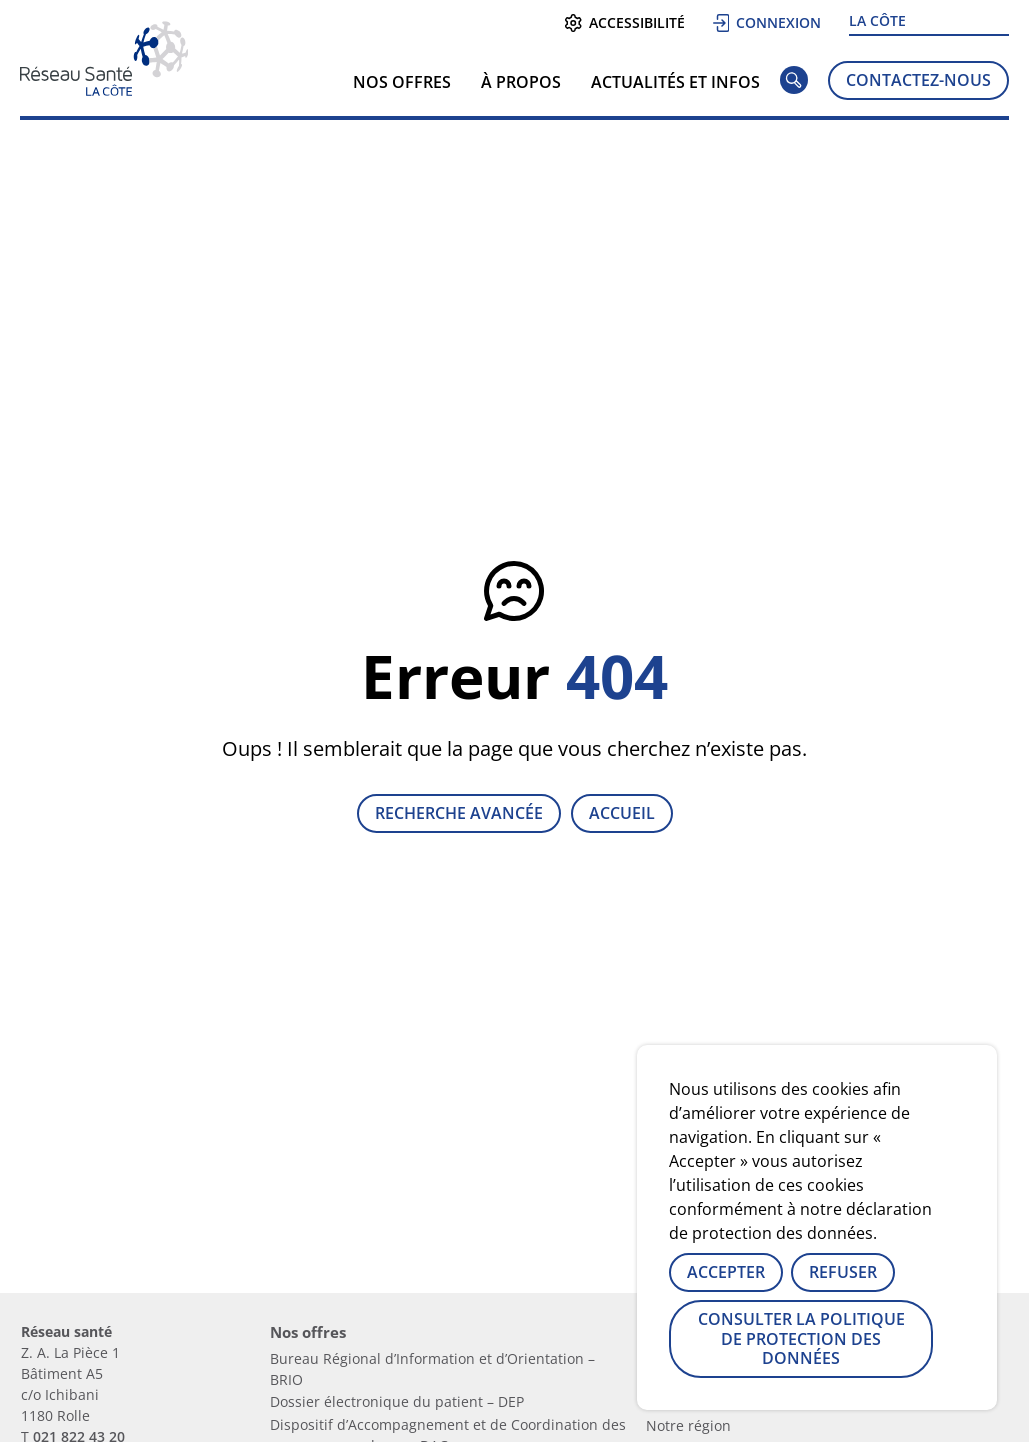 Image resolution: width=1029 pixels, height=1442 pixels. I want to click on Notre région, so click(688, 1425).